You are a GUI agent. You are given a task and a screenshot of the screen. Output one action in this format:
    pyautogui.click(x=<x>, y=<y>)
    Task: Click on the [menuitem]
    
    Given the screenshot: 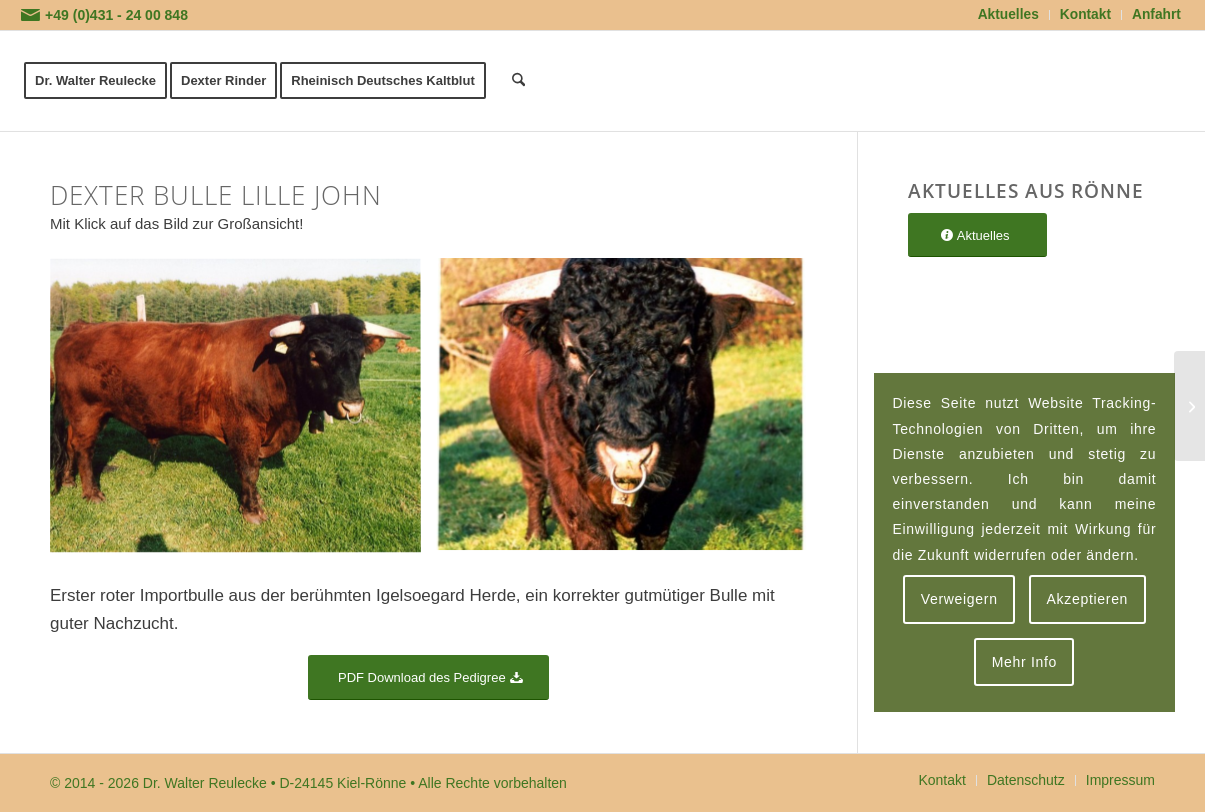 What is the action you would take?
    pyautogui.click(x=1009, y=15)
    